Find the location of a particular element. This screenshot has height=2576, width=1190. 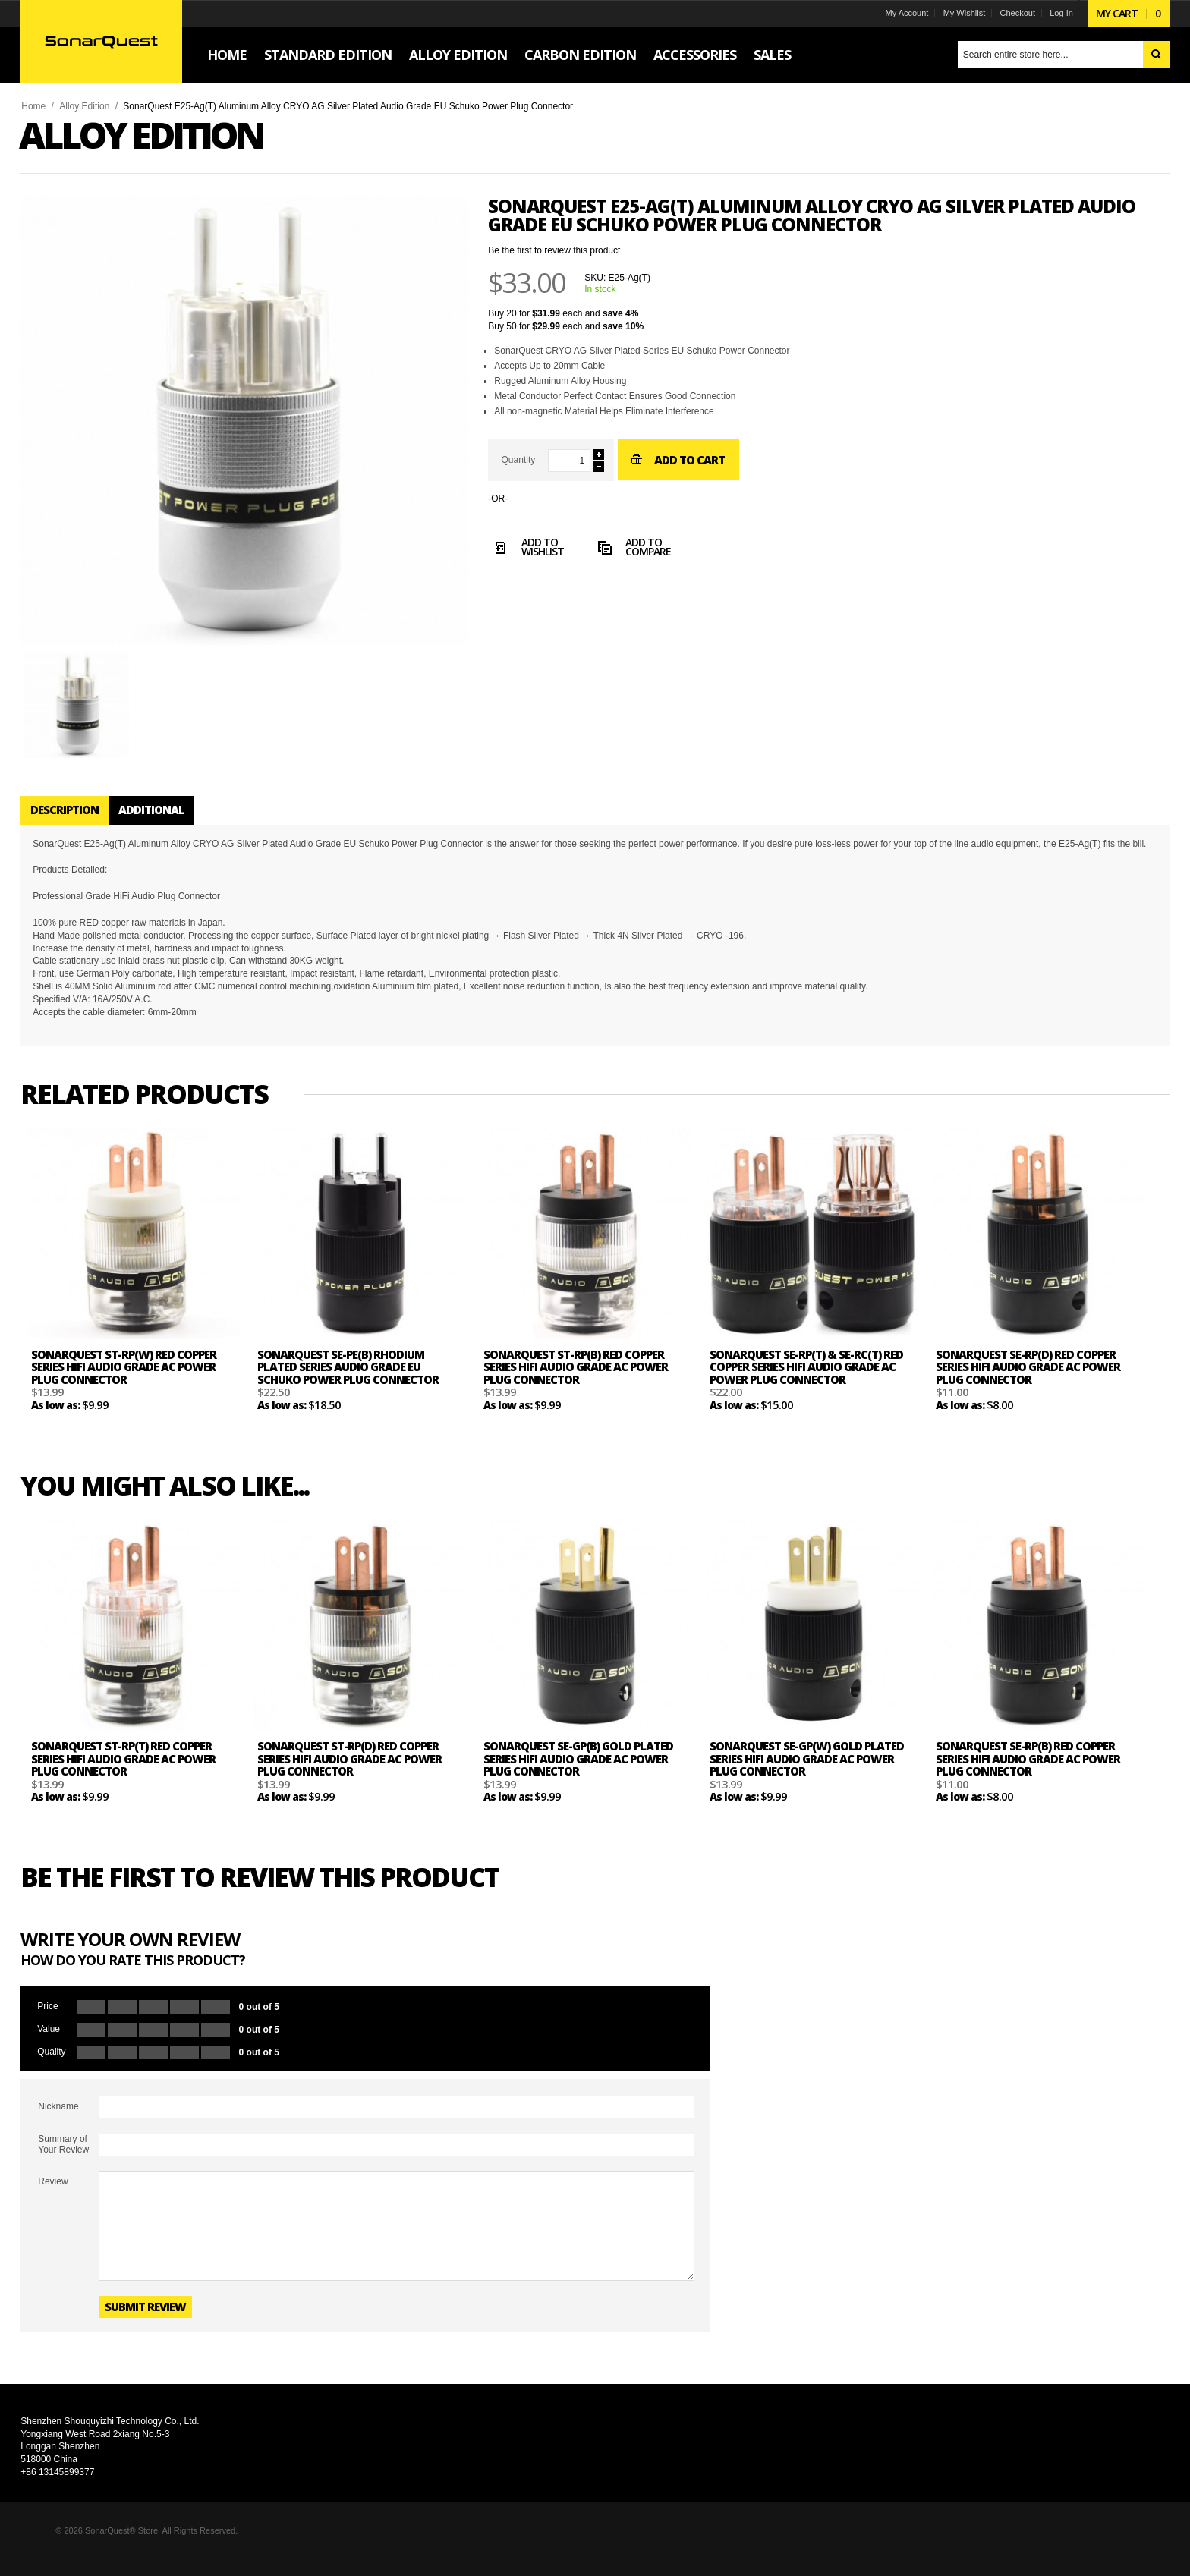

SonarQuest ST-RP(B) Red Copper Series HiFi Audio Grade AC Power Plug Connector is located at coordinates (584, 1380).